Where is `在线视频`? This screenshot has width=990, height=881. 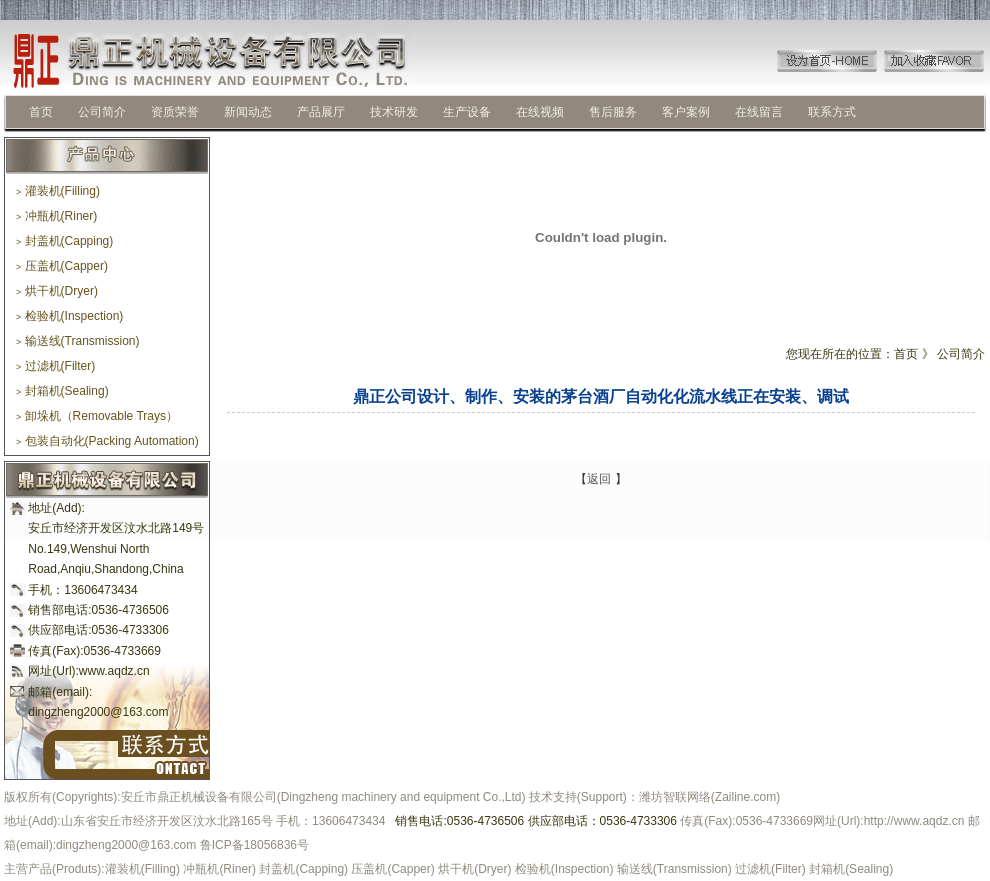
在线视频 is located at coordinates (540, 112).